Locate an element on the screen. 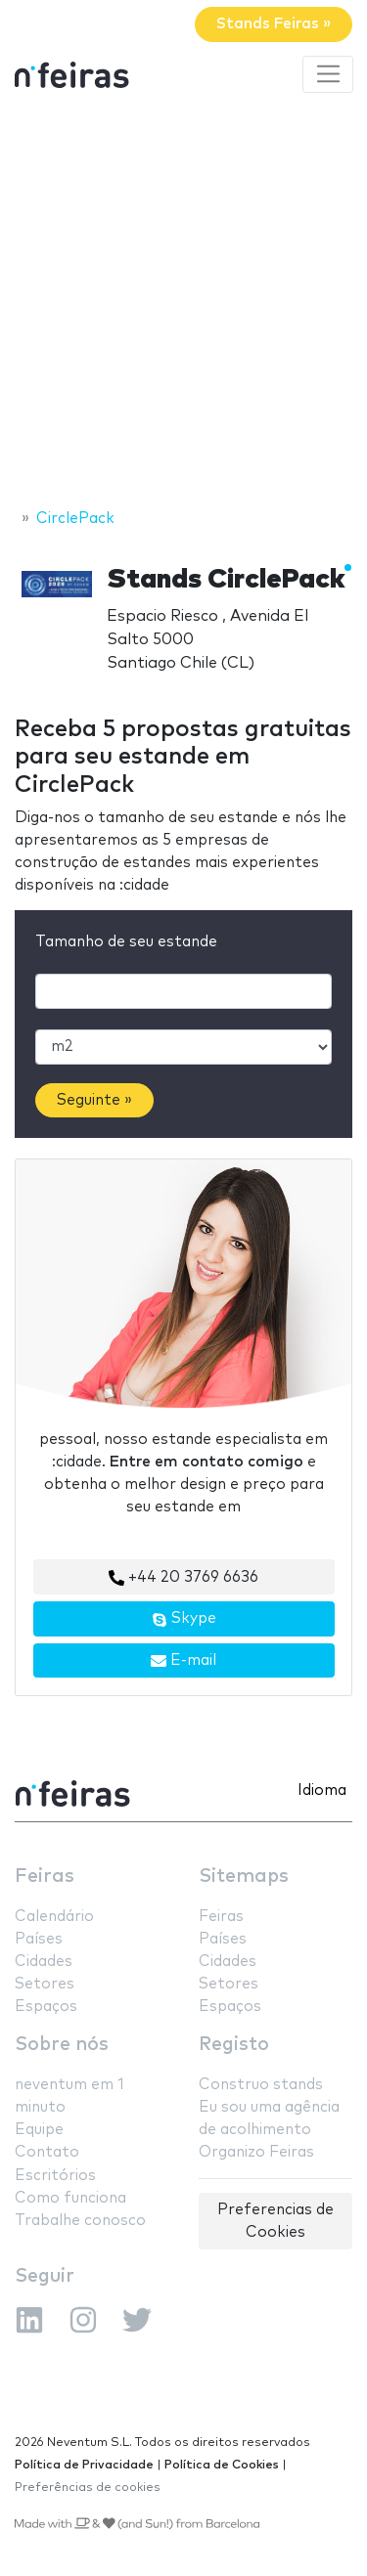  Cidades is located at coordinates (43, 1961).